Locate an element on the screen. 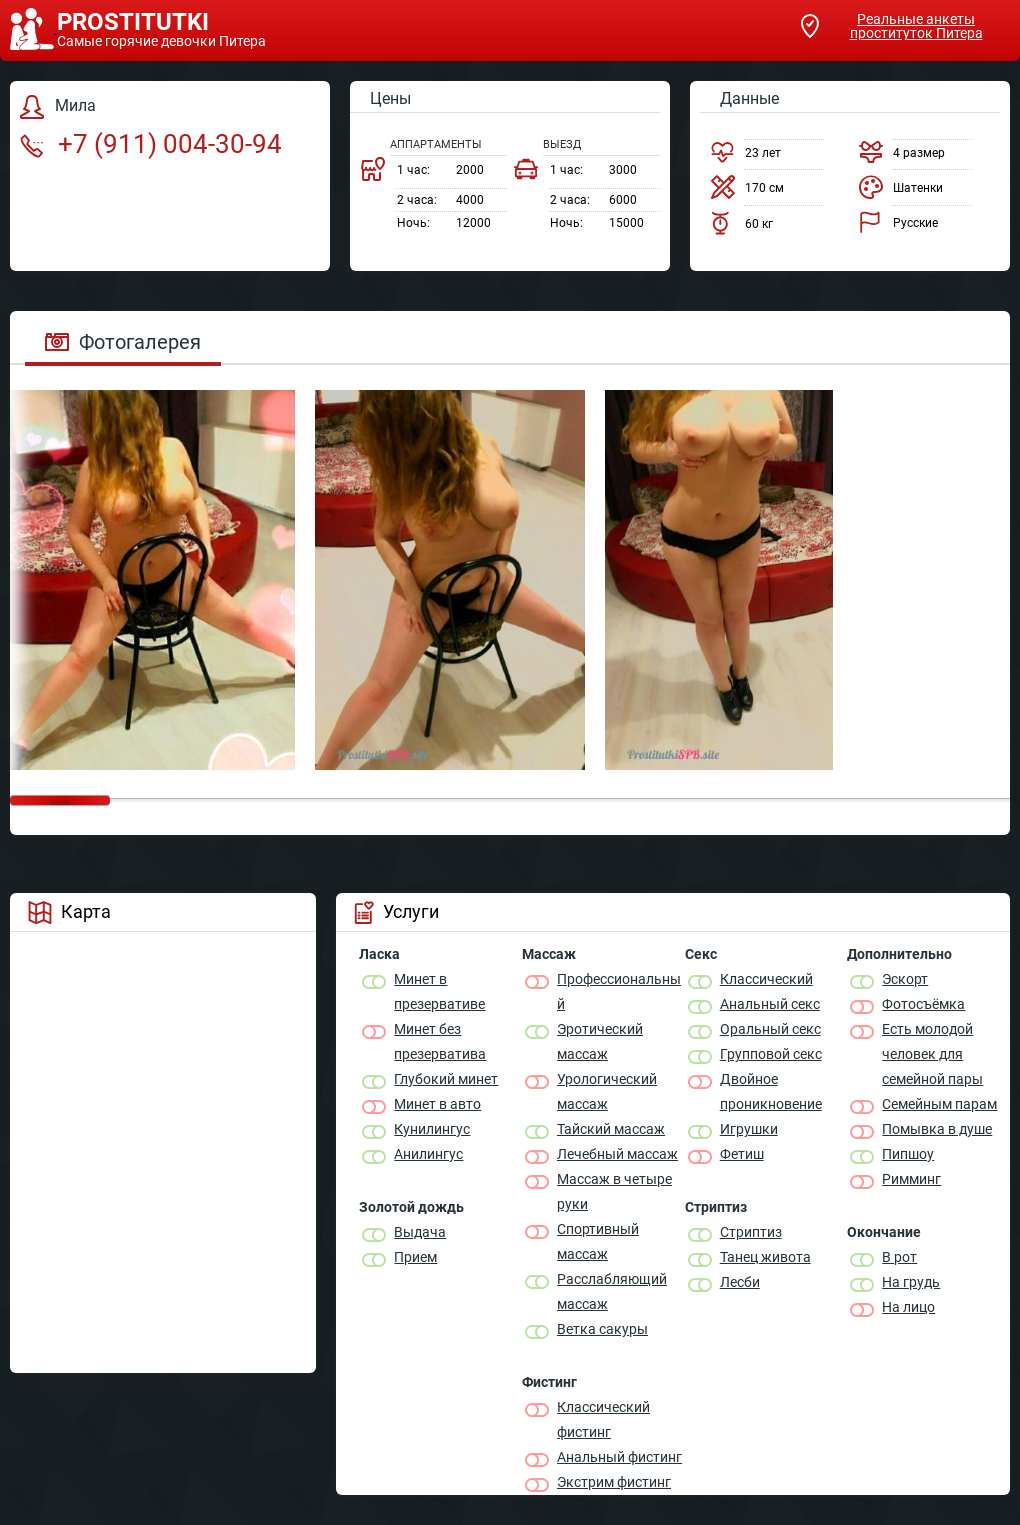  Классический фистинг is located at coordinates (603, 1419).